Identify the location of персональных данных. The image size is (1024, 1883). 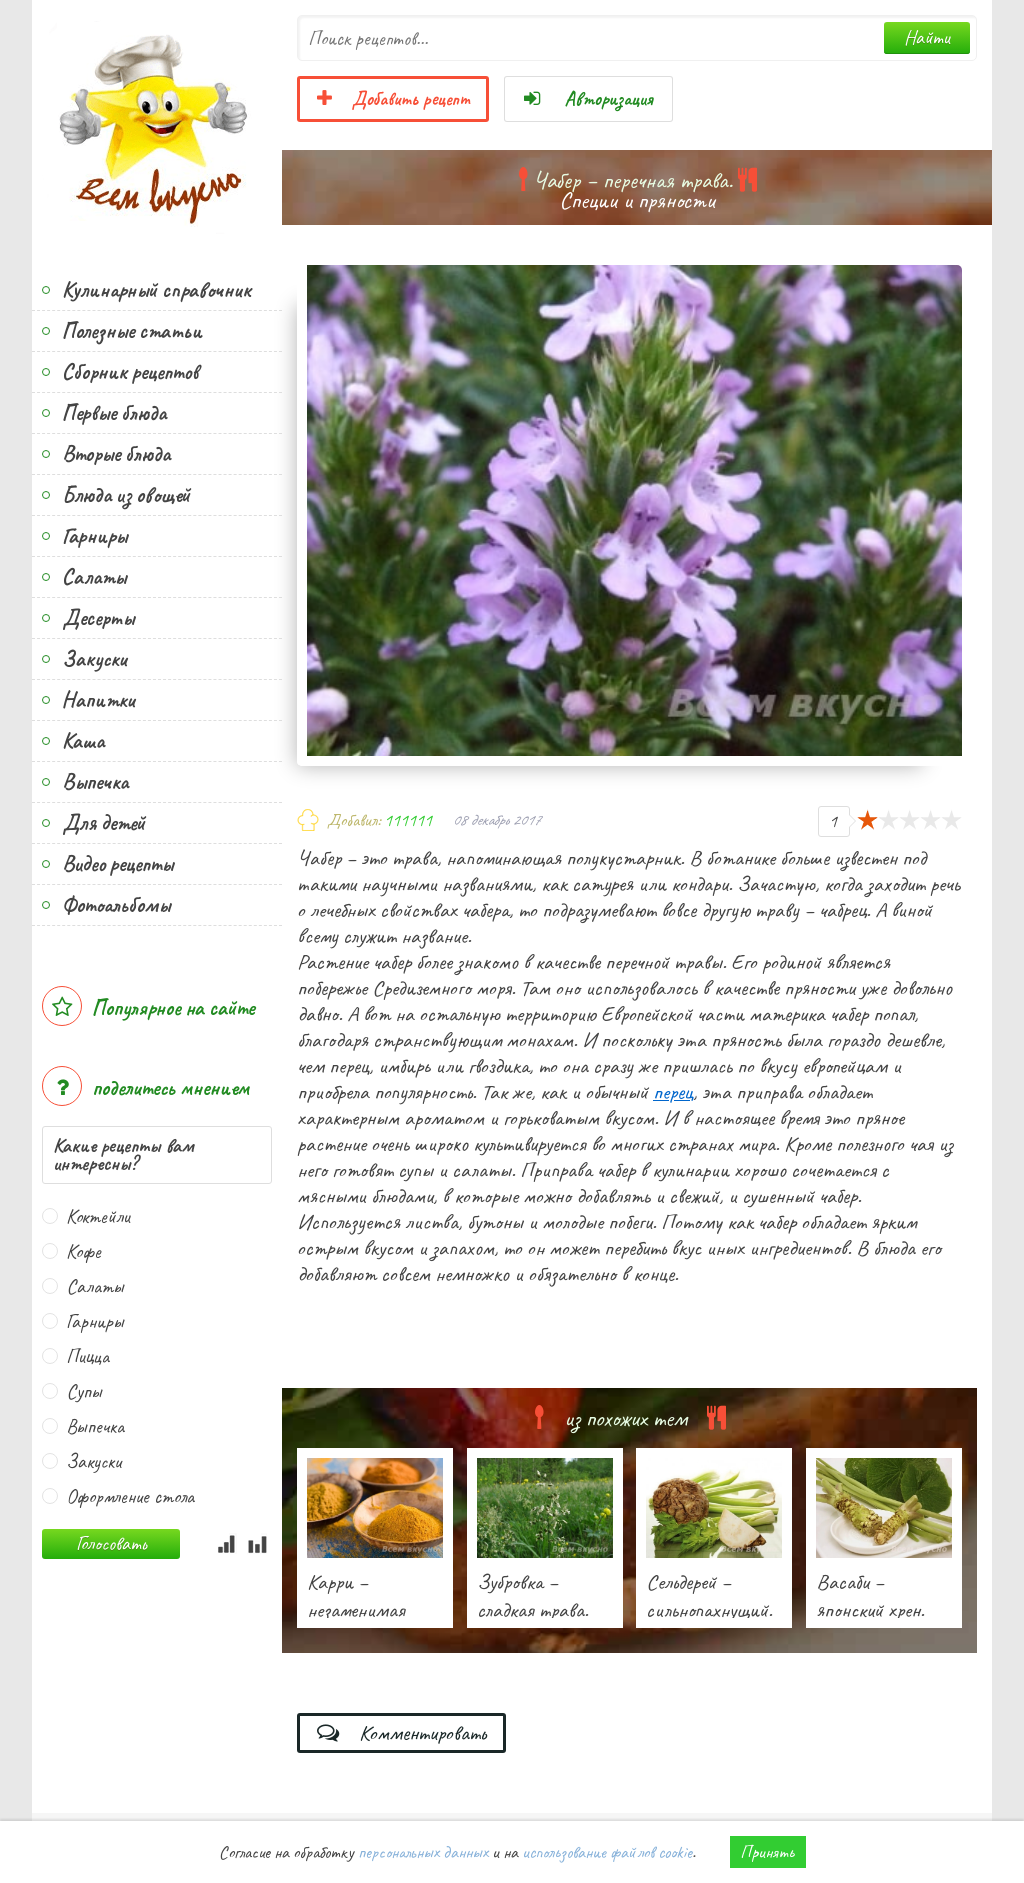
(423, 1852).